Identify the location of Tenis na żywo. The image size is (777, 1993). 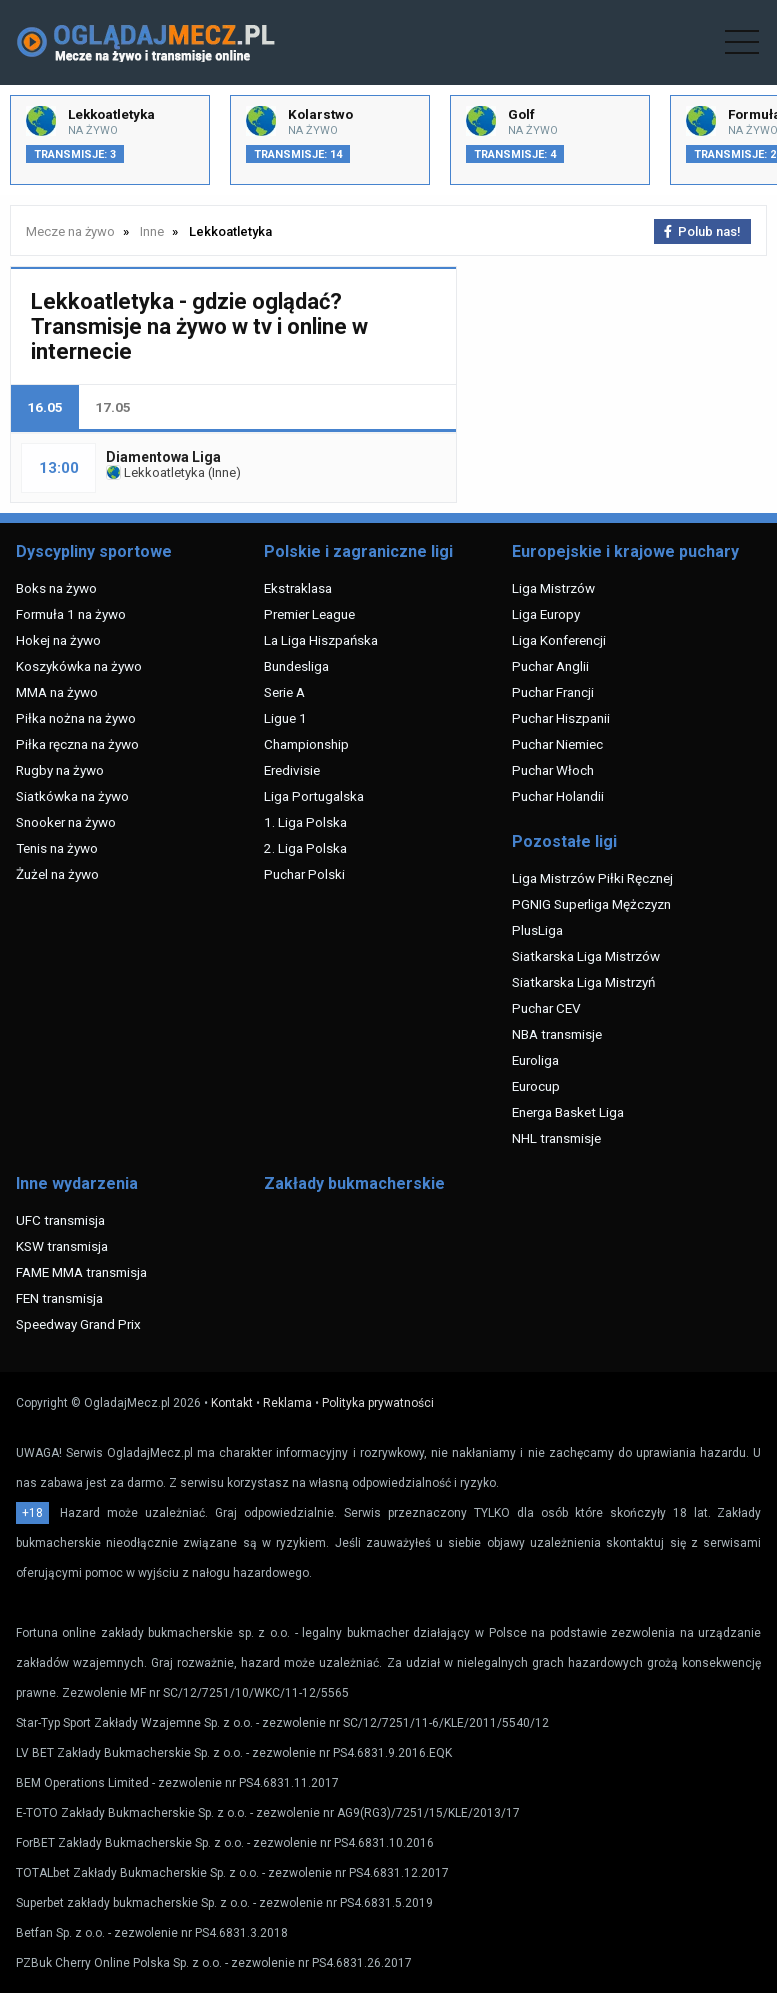
(57, 848).